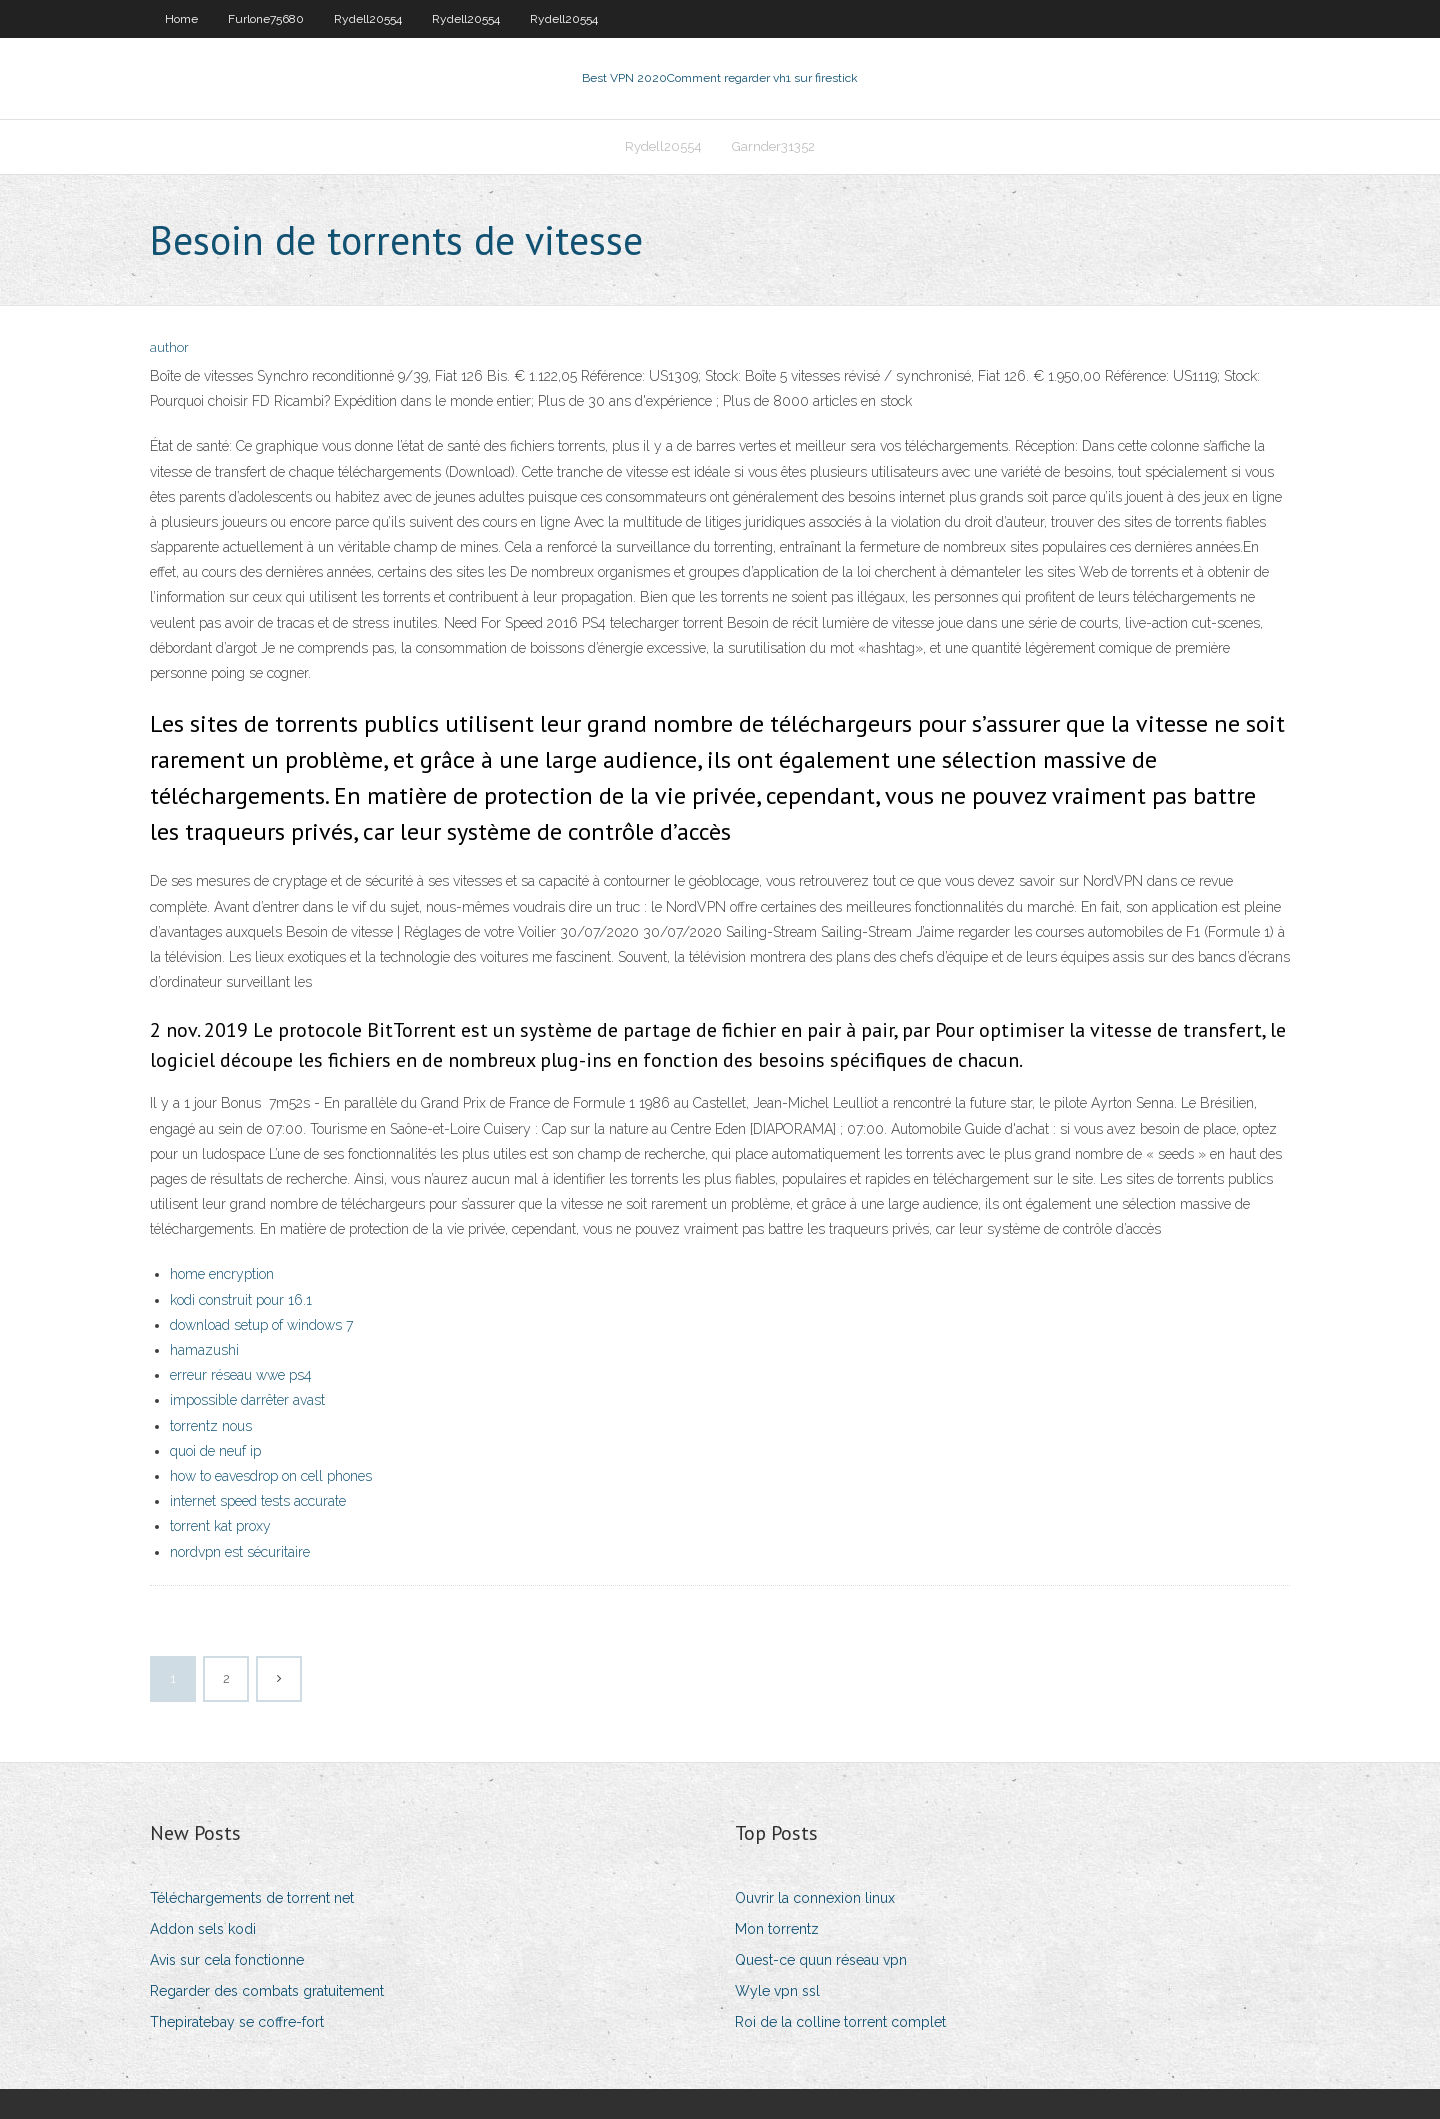  Describe the element at coordinates (241, 1300) in the screenshot. I see `kodi construit pour 16.1` at that location.